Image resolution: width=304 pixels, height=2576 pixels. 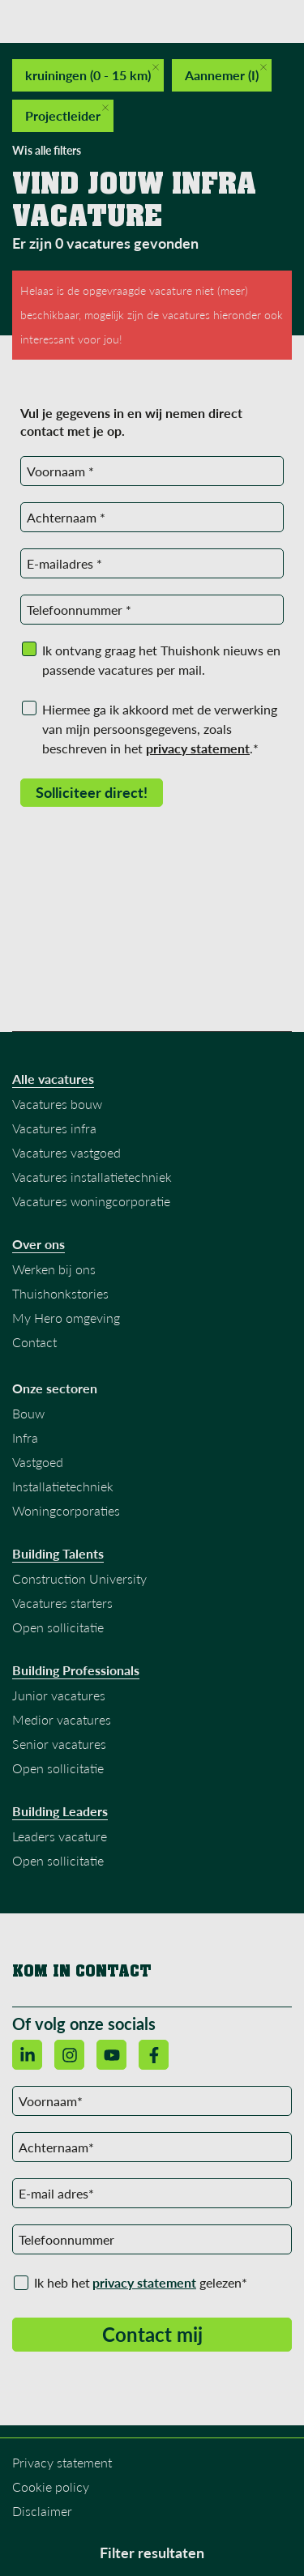 I want to click on Vacatures vastgoed, so click(x=66, y=1152).